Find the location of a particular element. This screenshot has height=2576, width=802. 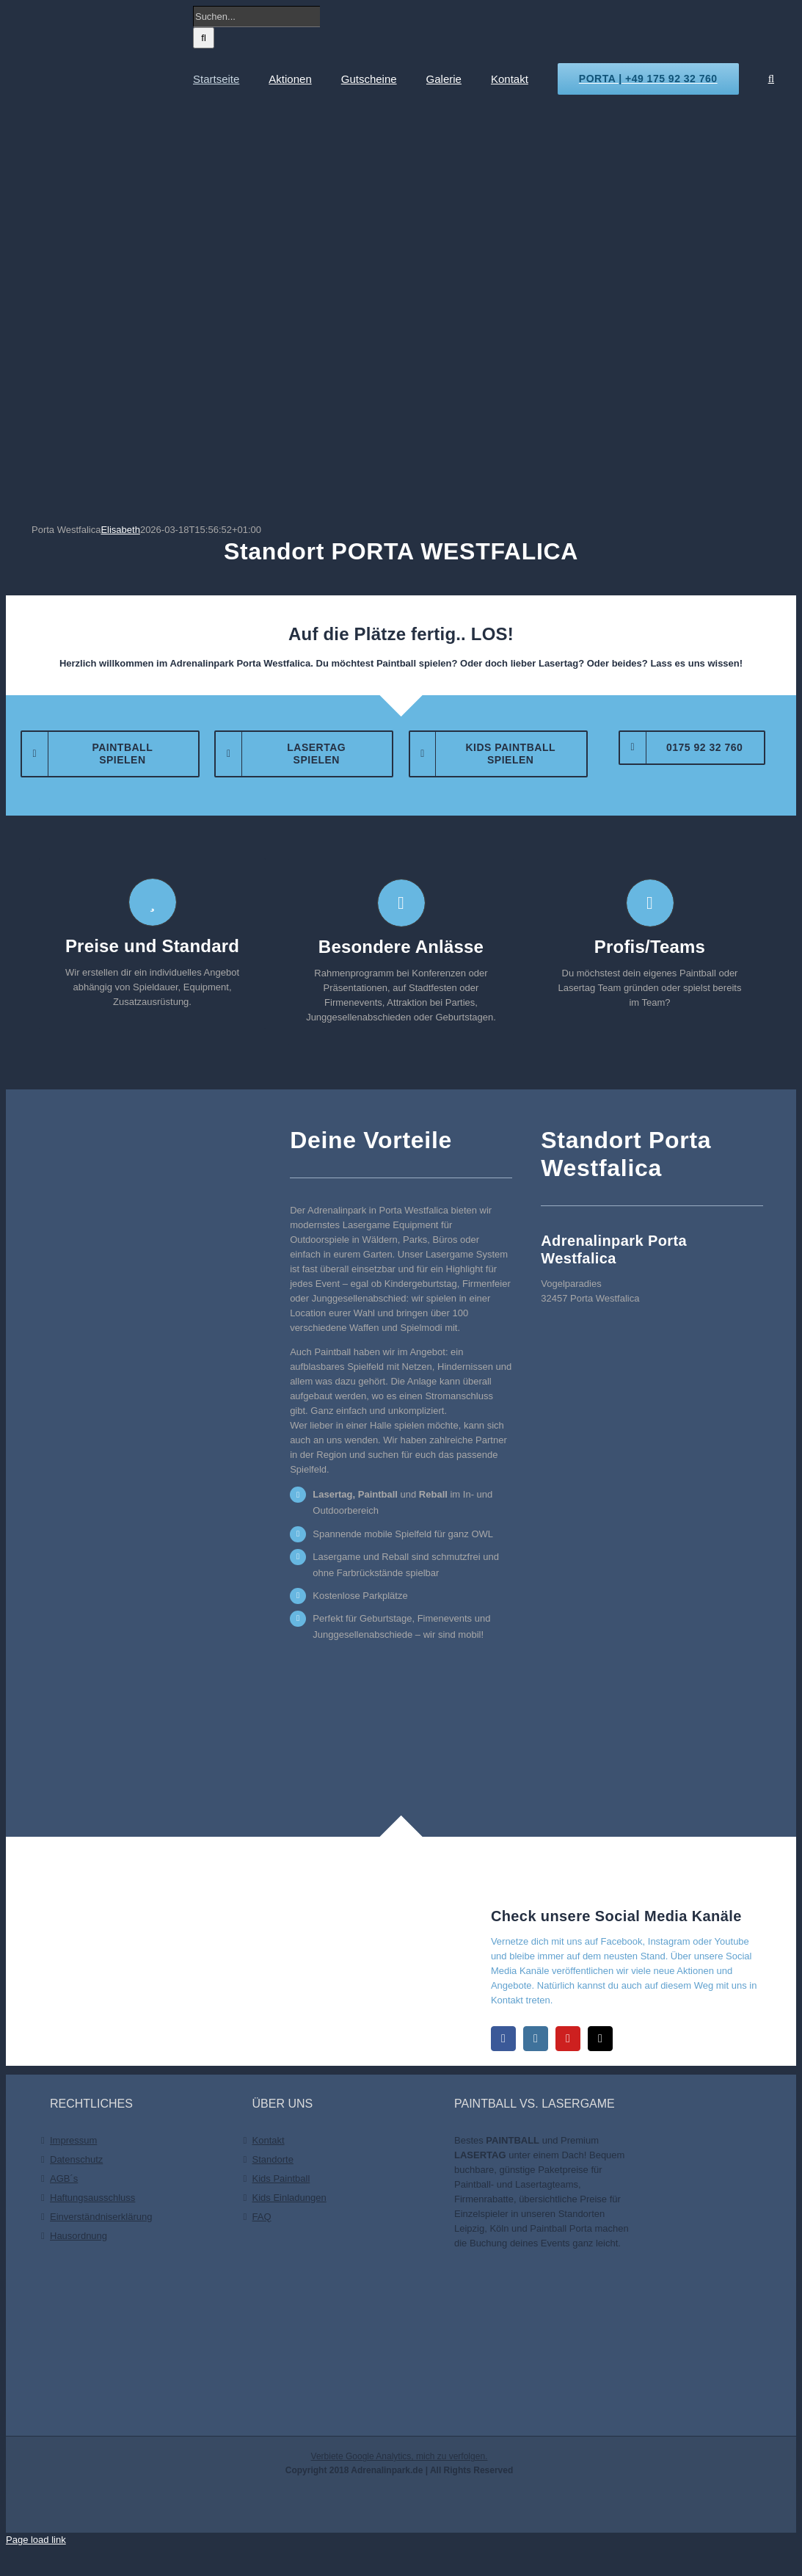

Datenschutz is located at coordinates (76, 2159).